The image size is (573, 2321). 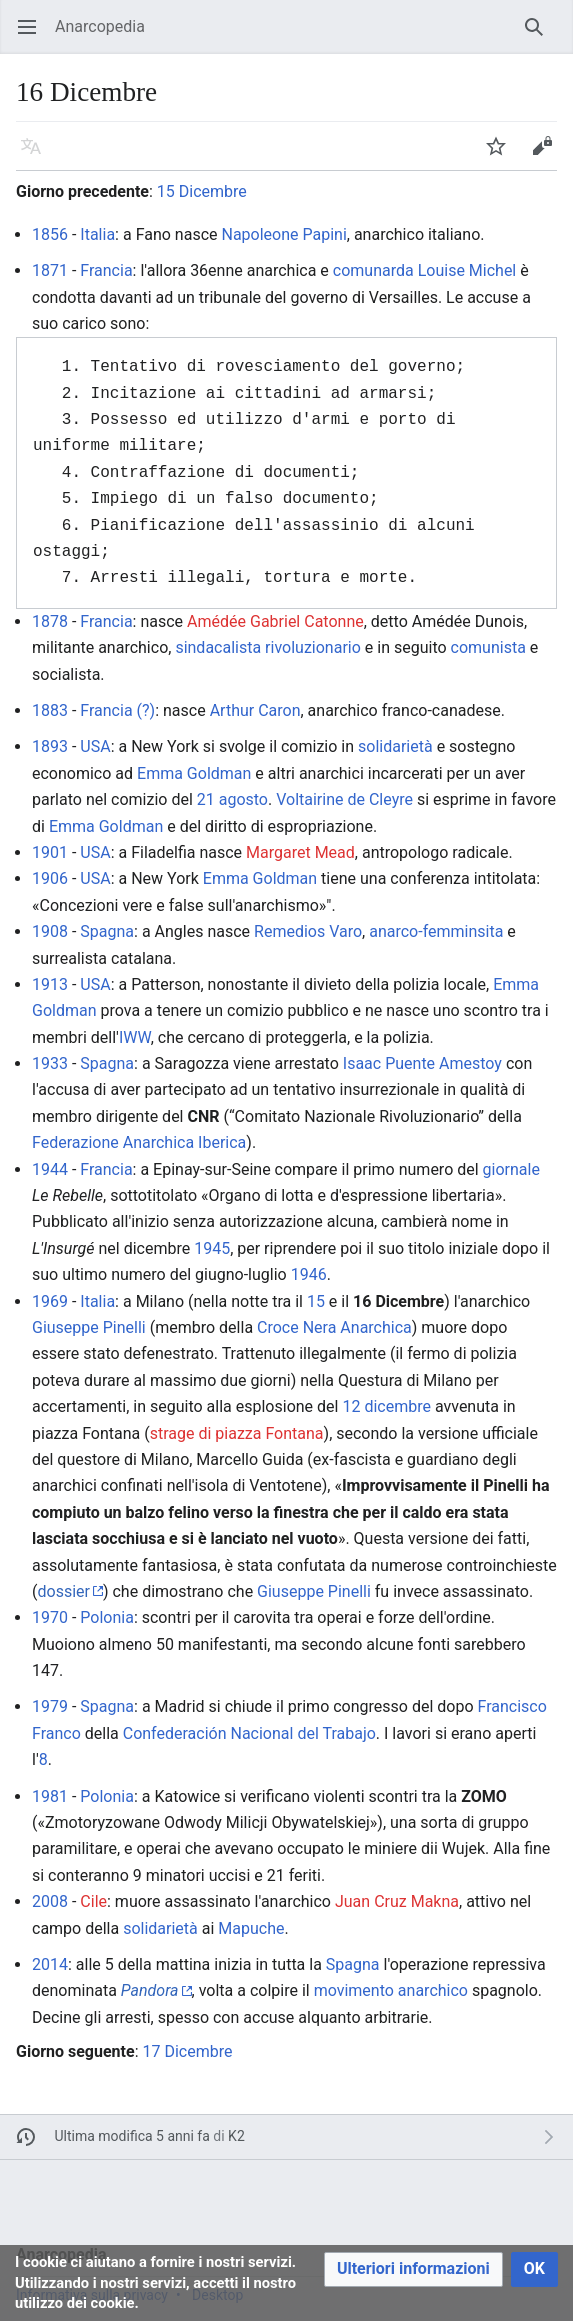 What do you see at coordinates (50, 1706) in the screenshot?
I see `1979` at bounding box center [50, 1706].